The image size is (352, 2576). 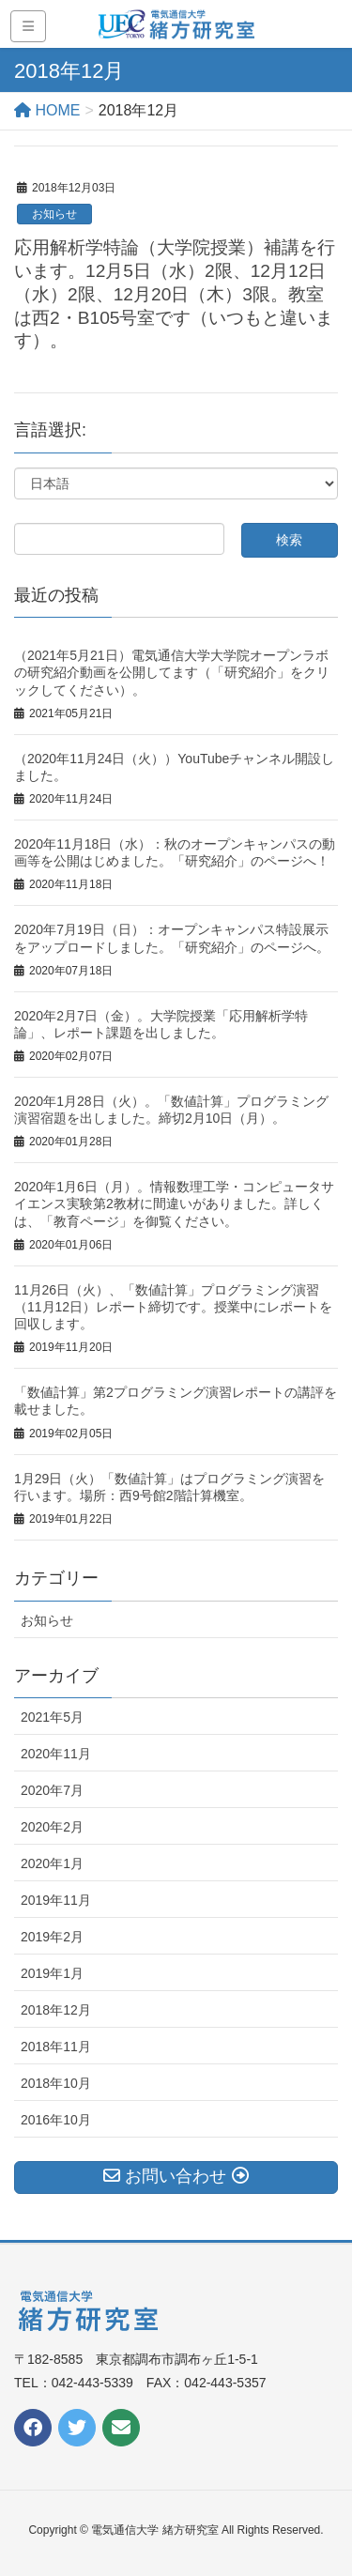 I want to click on お知らせ, so click(x=54, y=214).